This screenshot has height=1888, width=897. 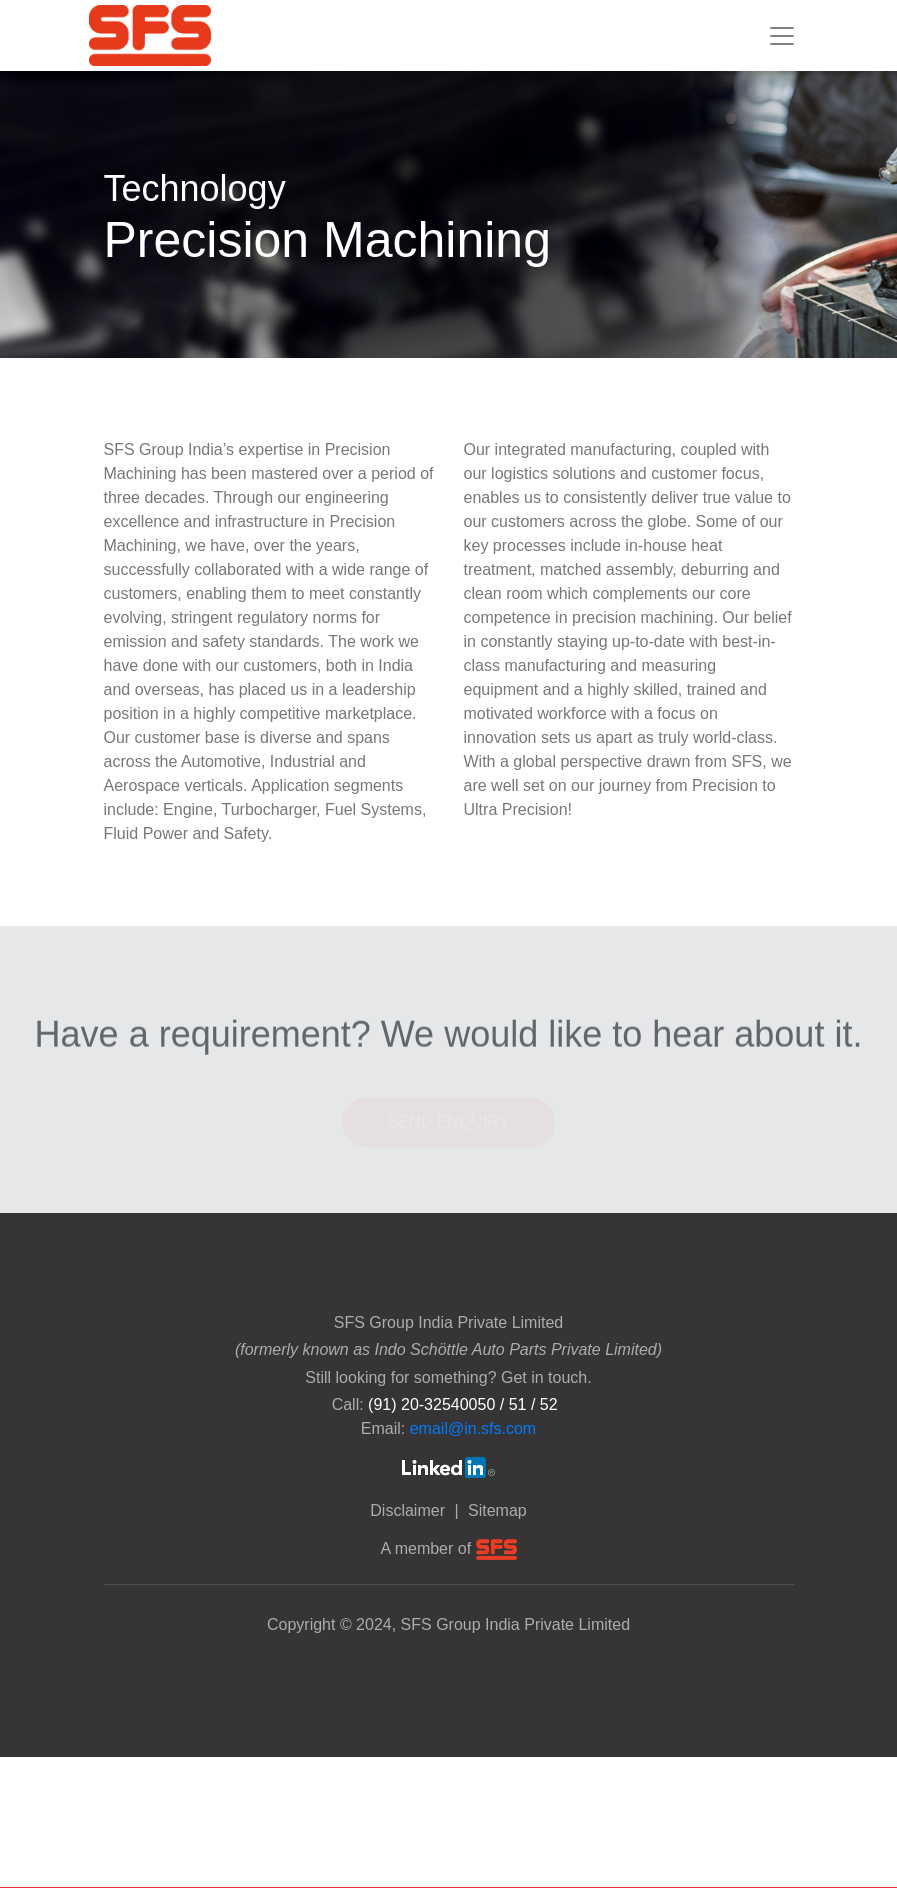 I want to click on A member of, so click(x=448, y=1548).